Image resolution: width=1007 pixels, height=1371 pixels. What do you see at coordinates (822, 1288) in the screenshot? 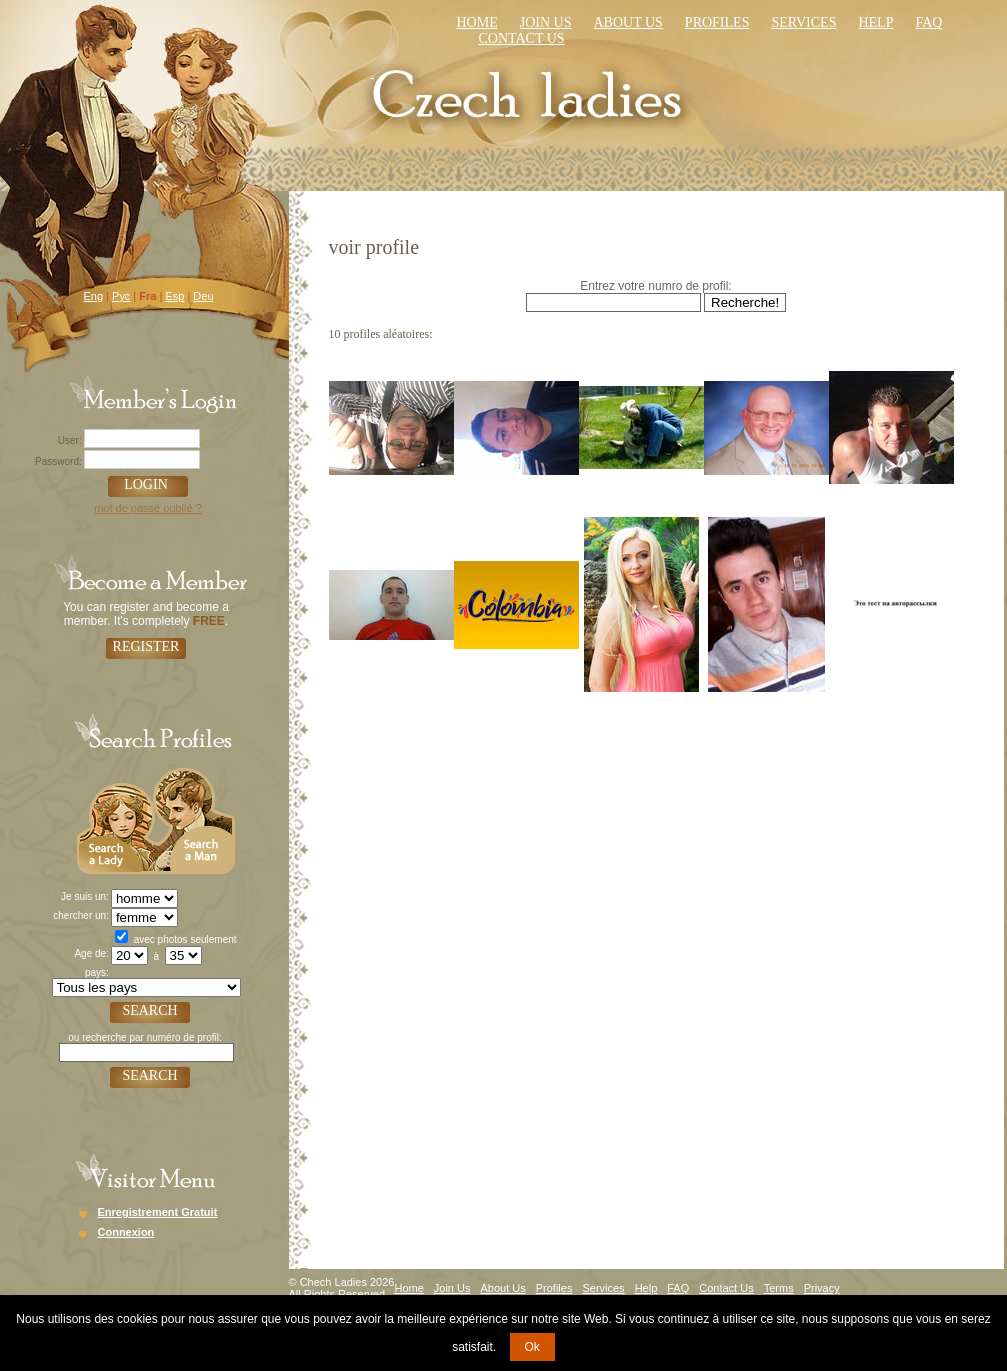
I see `Privacy` at bounding box center [822, 1288].